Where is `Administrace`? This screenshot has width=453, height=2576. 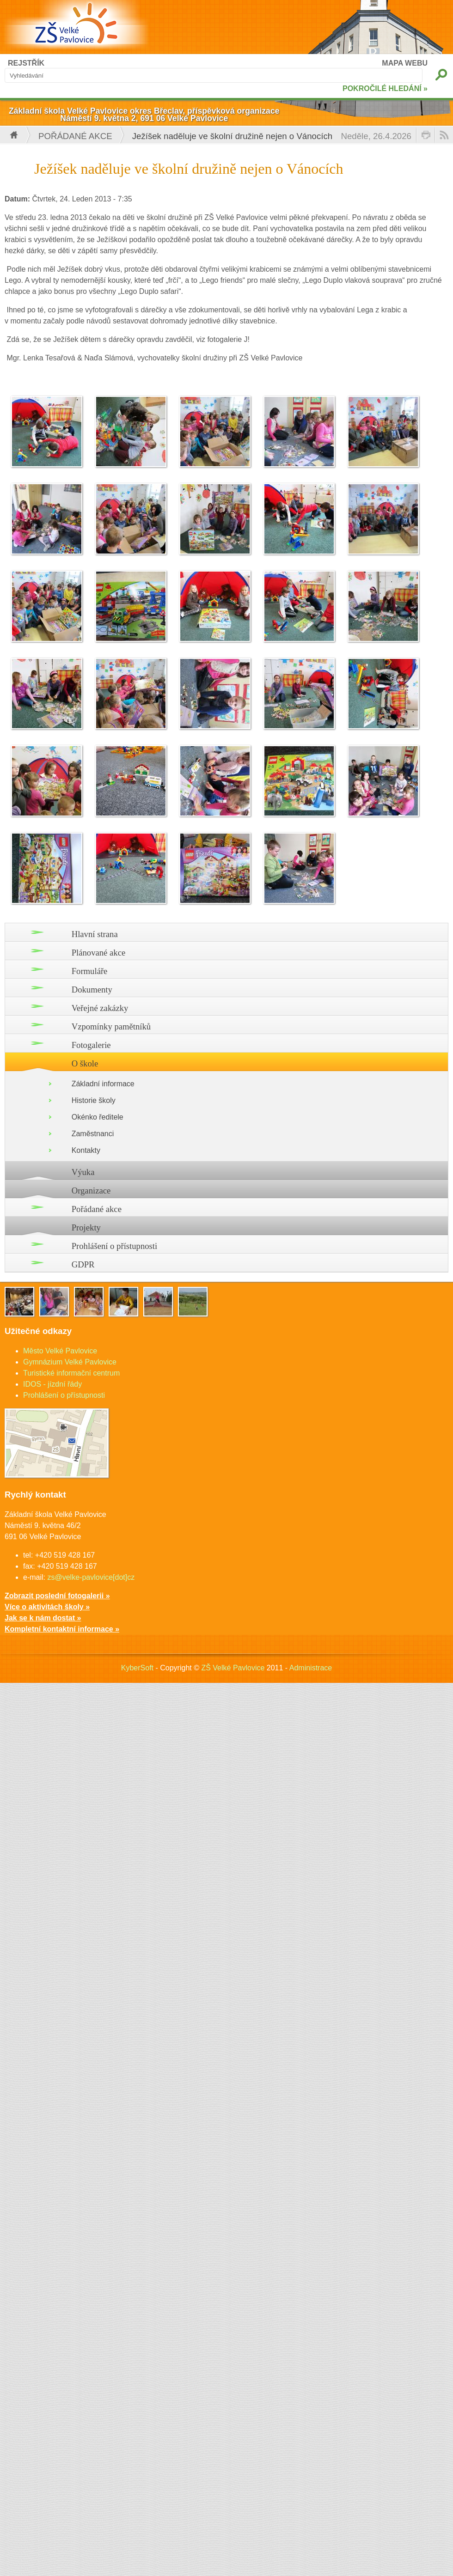
Administrace is located at coordinates (310, 1668).